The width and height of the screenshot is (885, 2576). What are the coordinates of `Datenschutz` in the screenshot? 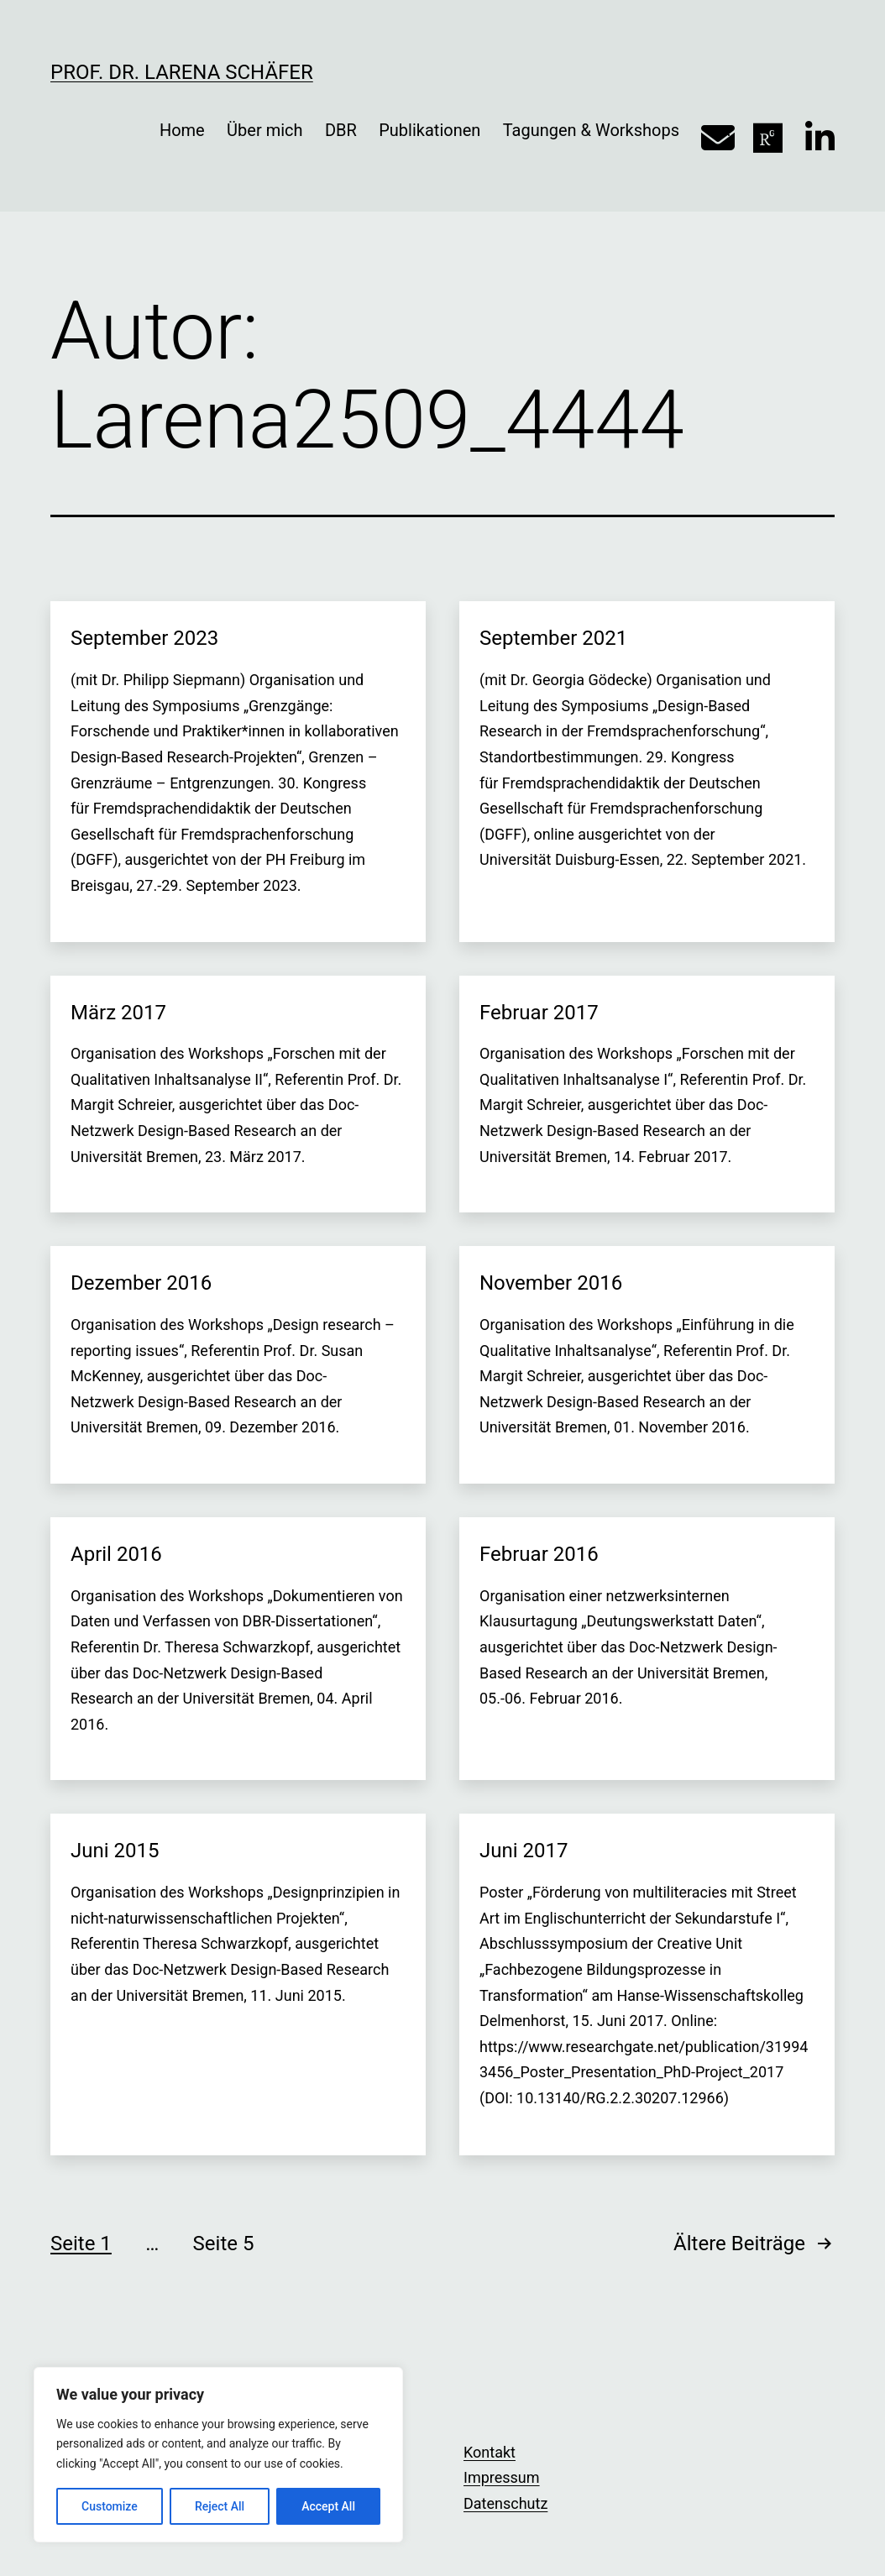 It's located at (505, 2503).